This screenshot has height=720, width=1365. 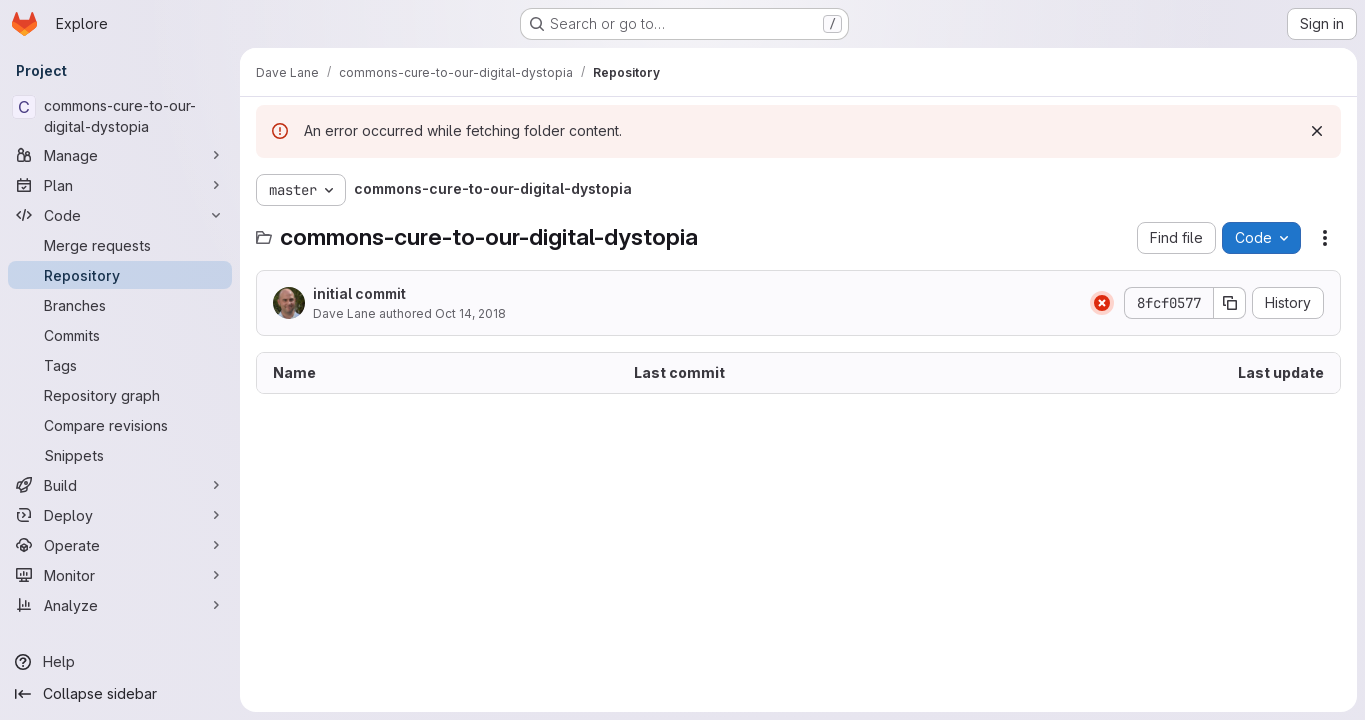 I want to click on [Plan], so click(x=120, y=185).